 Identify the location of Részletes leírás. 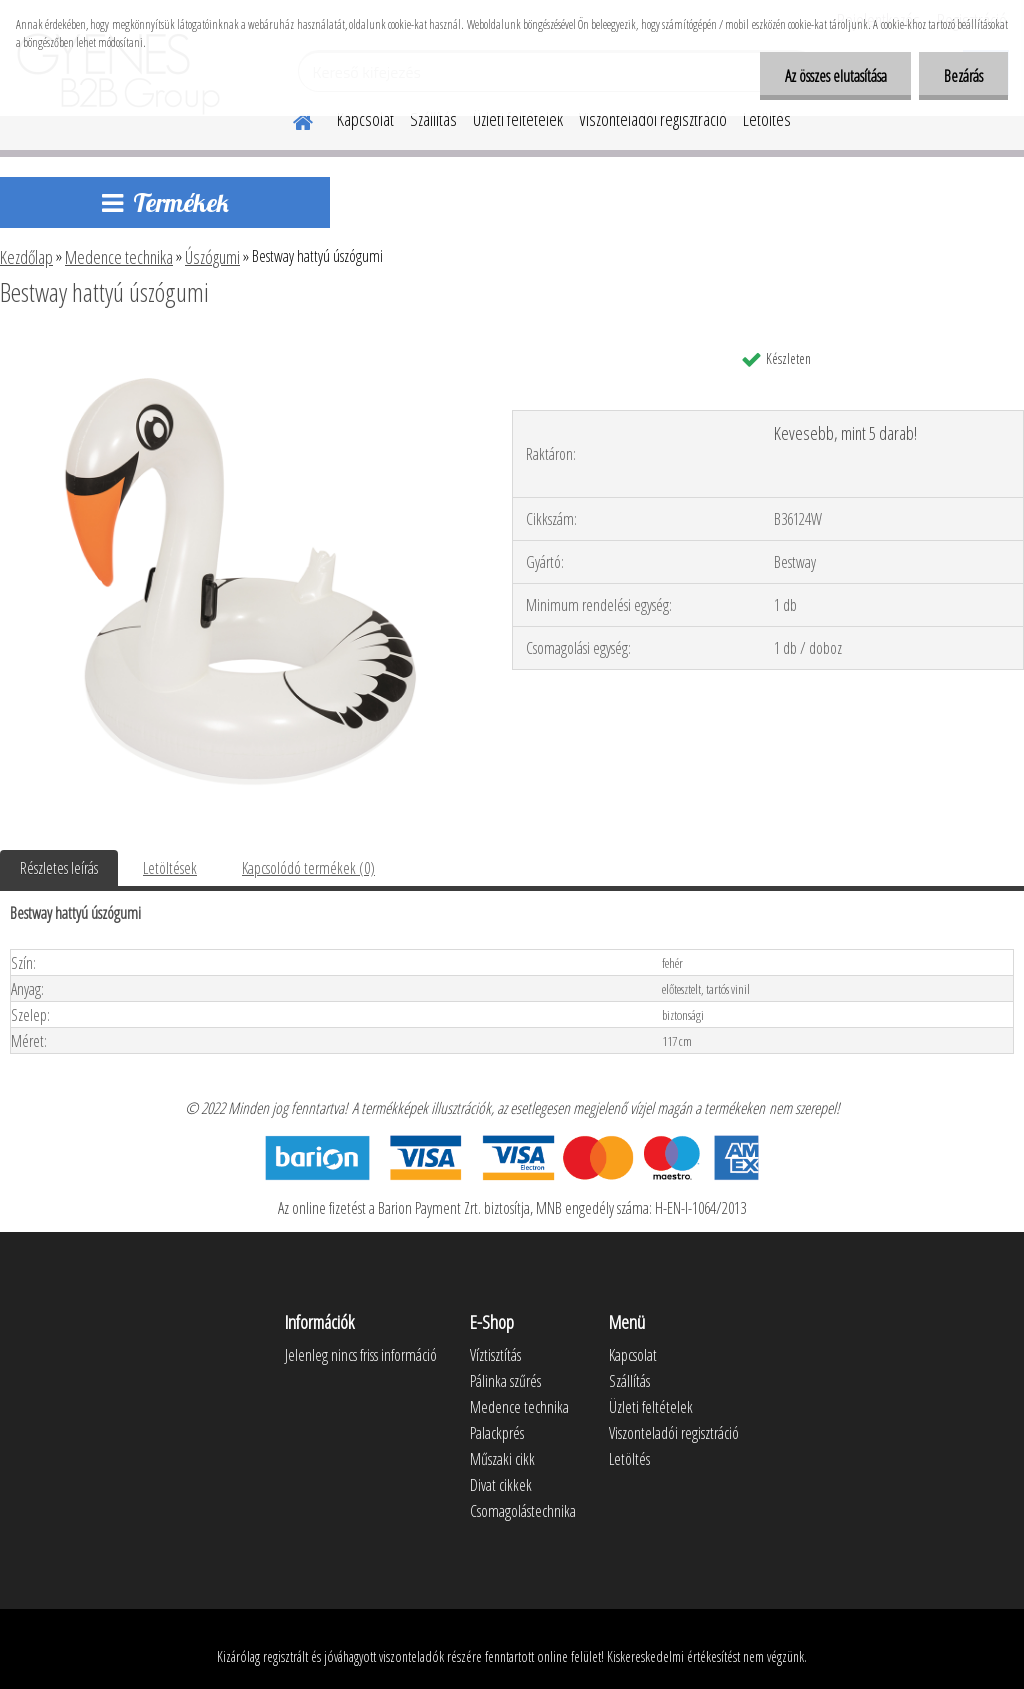
(59, 868).